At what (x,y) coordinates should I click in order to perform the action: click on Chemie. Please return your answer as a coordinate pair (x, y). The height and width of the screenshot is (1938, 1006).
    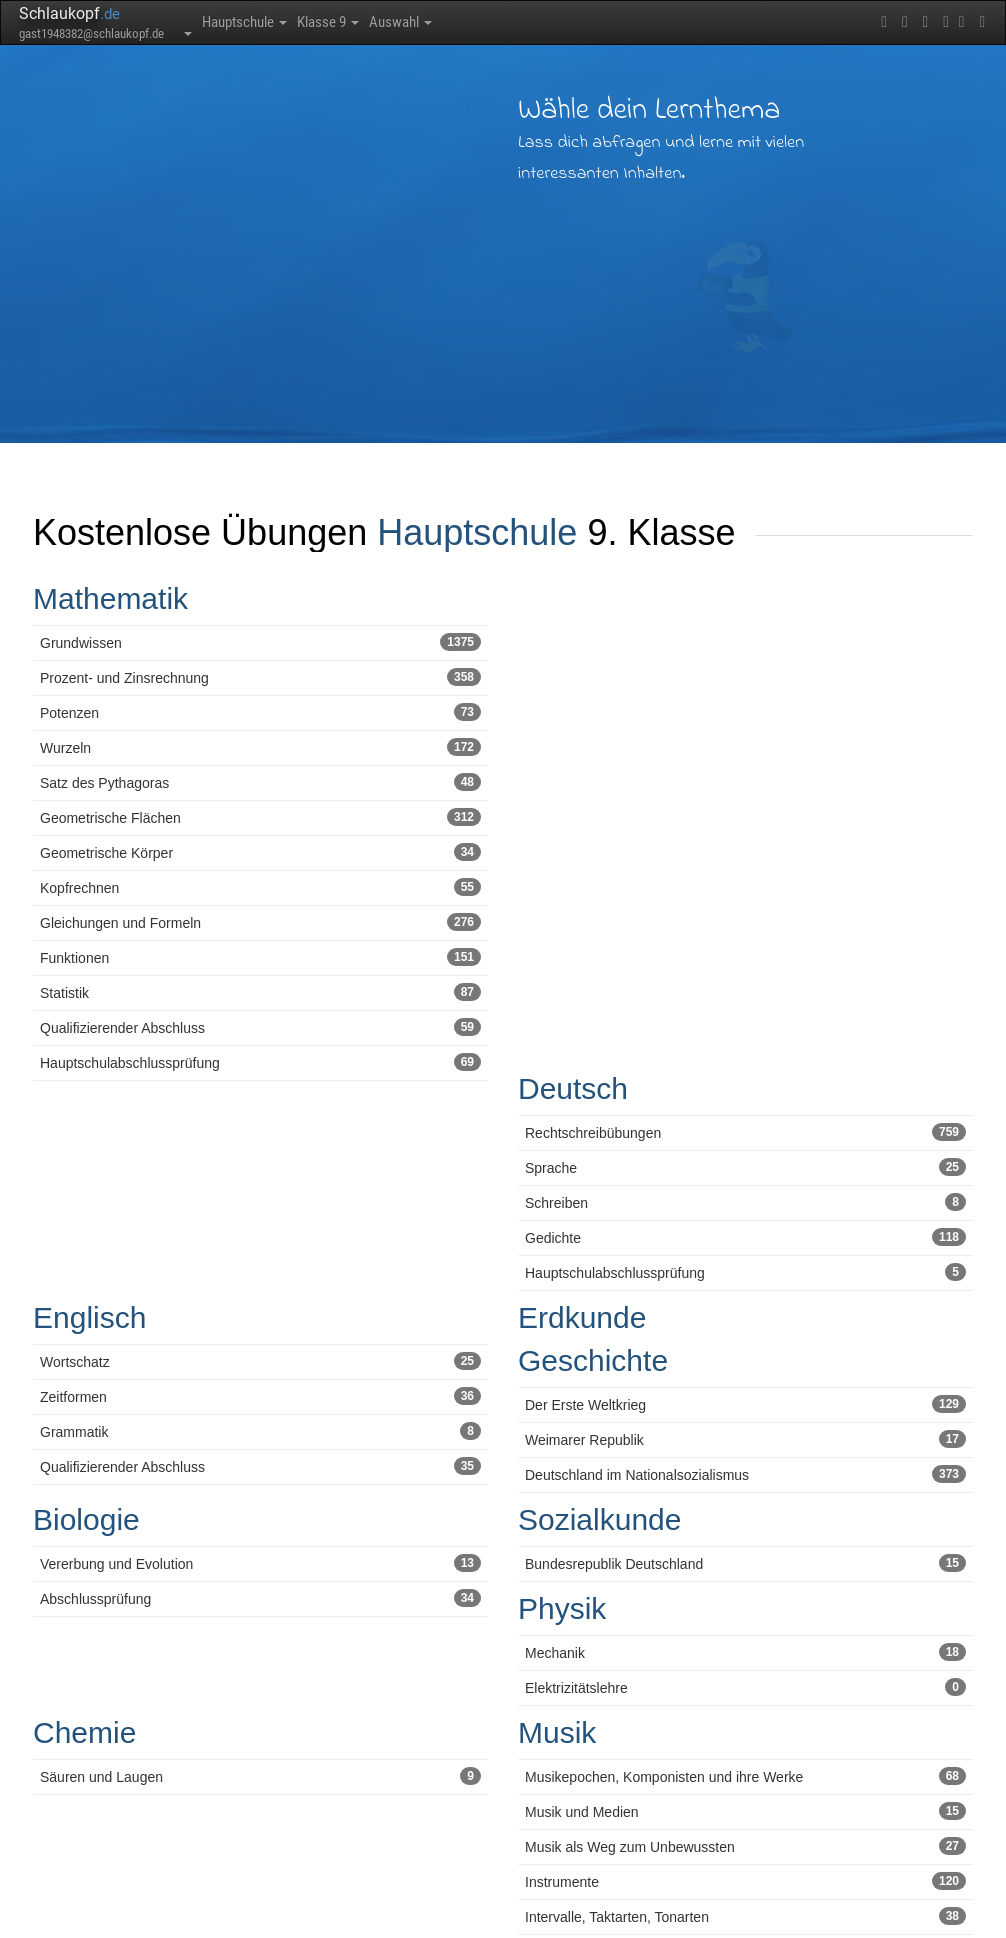
    Looking at the image, I should click on (84, 1732).